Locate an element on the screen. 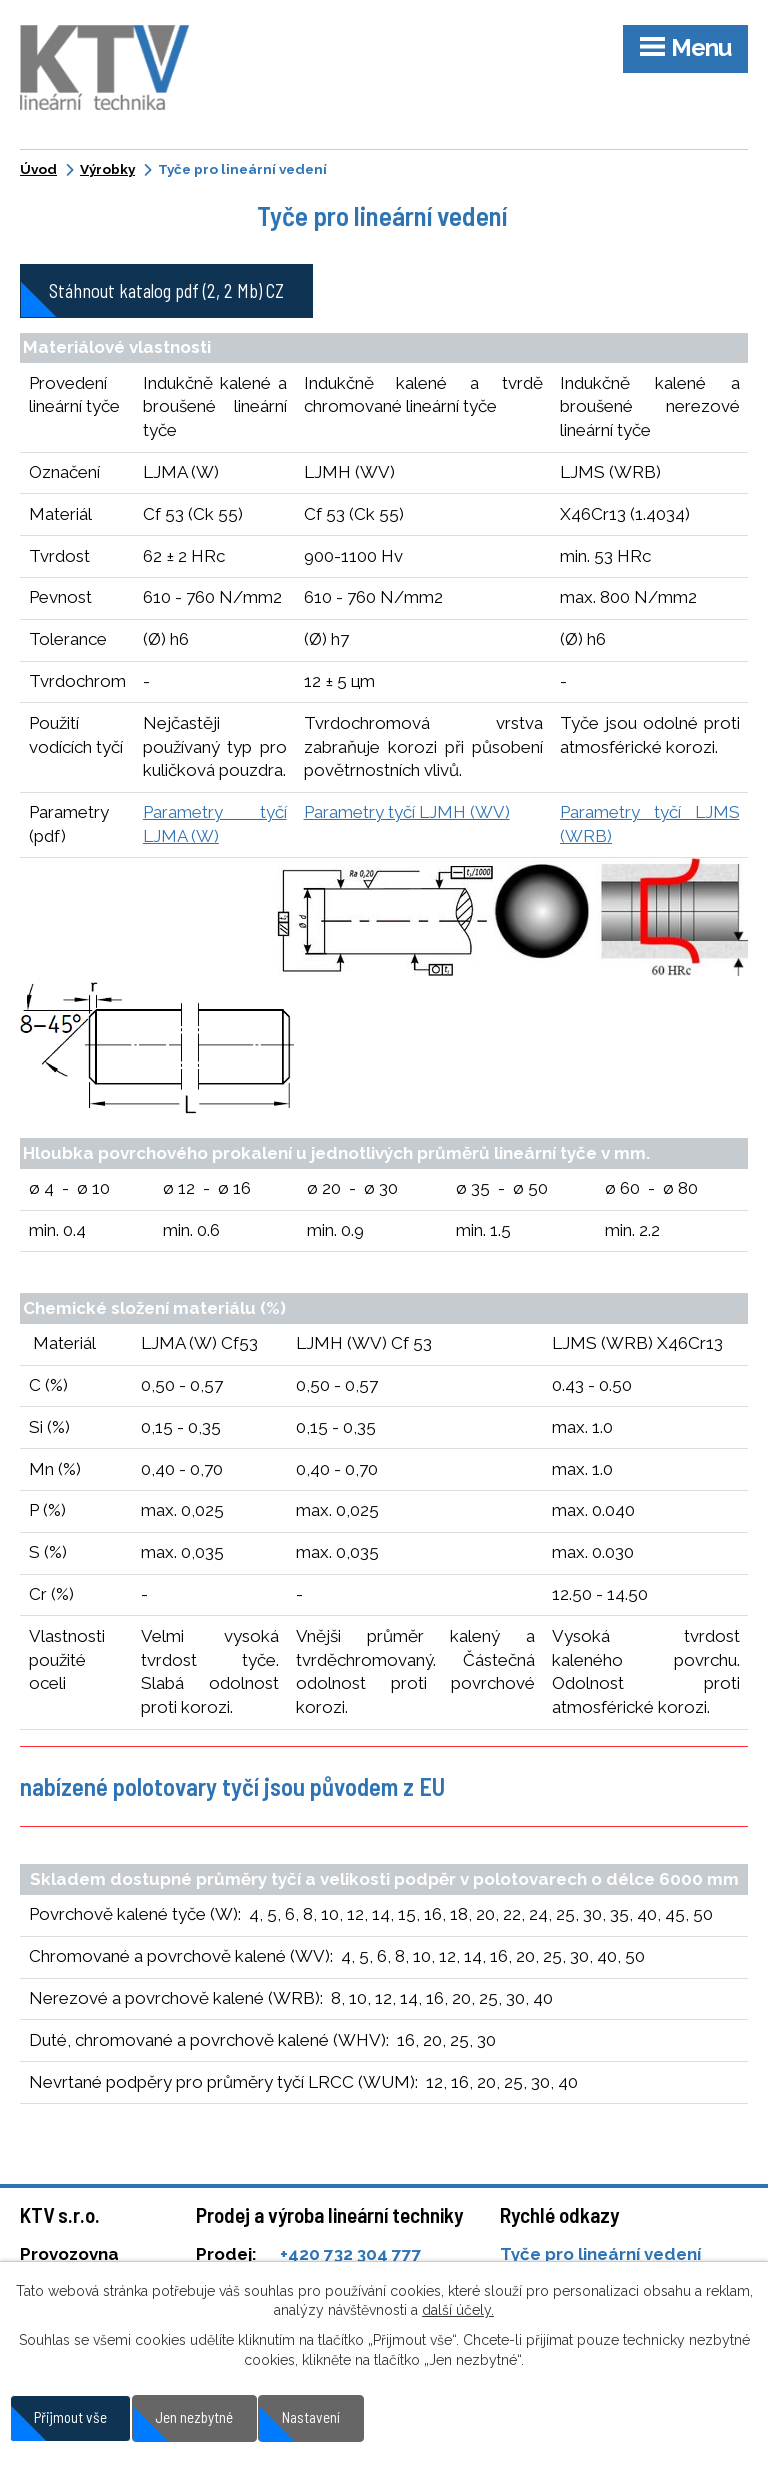  Parametry tyčí LJMH (WV) is located at coordinates (407, 812).